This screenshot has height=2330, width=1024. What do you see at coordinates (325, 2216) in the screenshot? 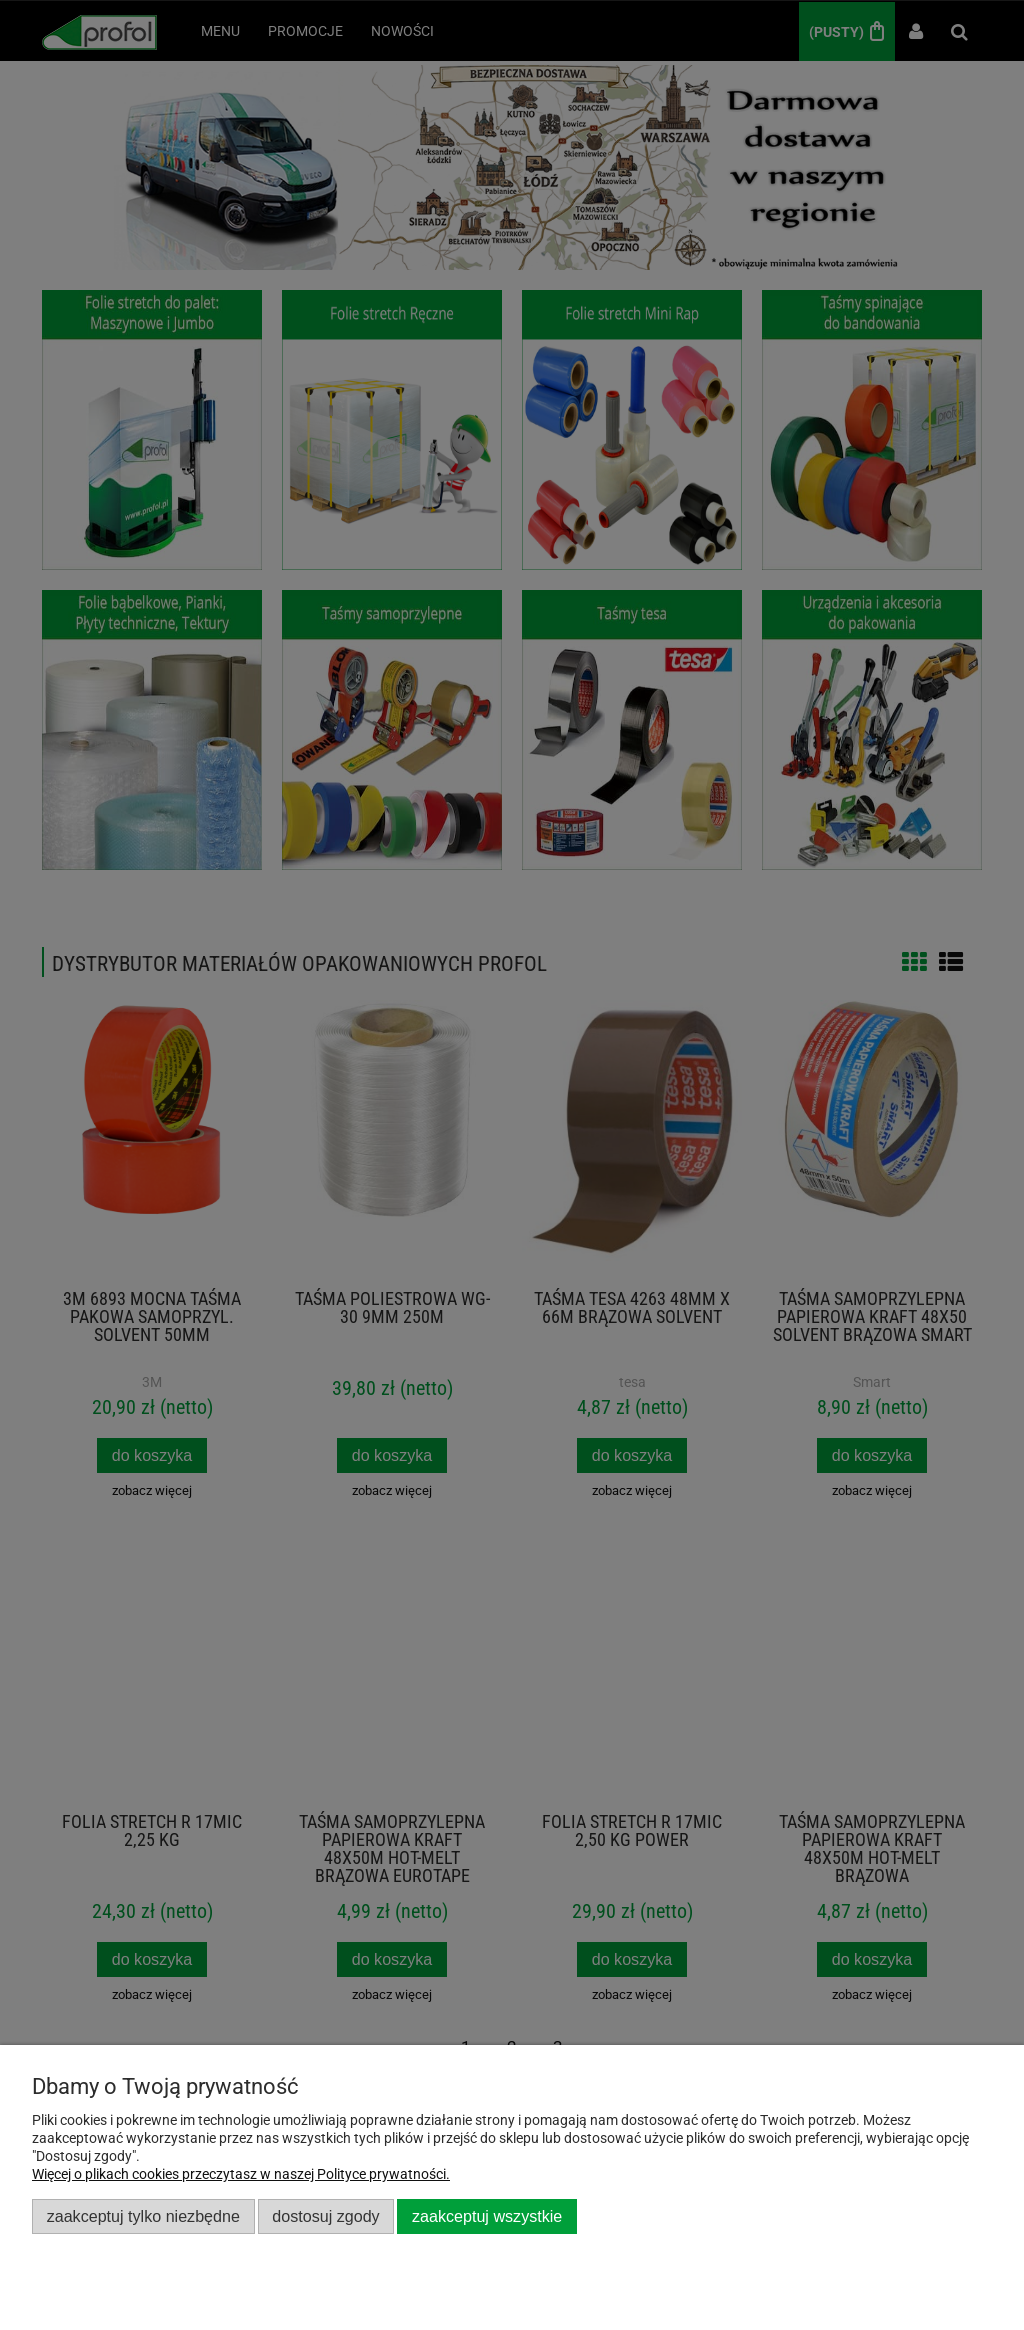
I see `Dostosuj zgody` at bounding box center [325, 2216].